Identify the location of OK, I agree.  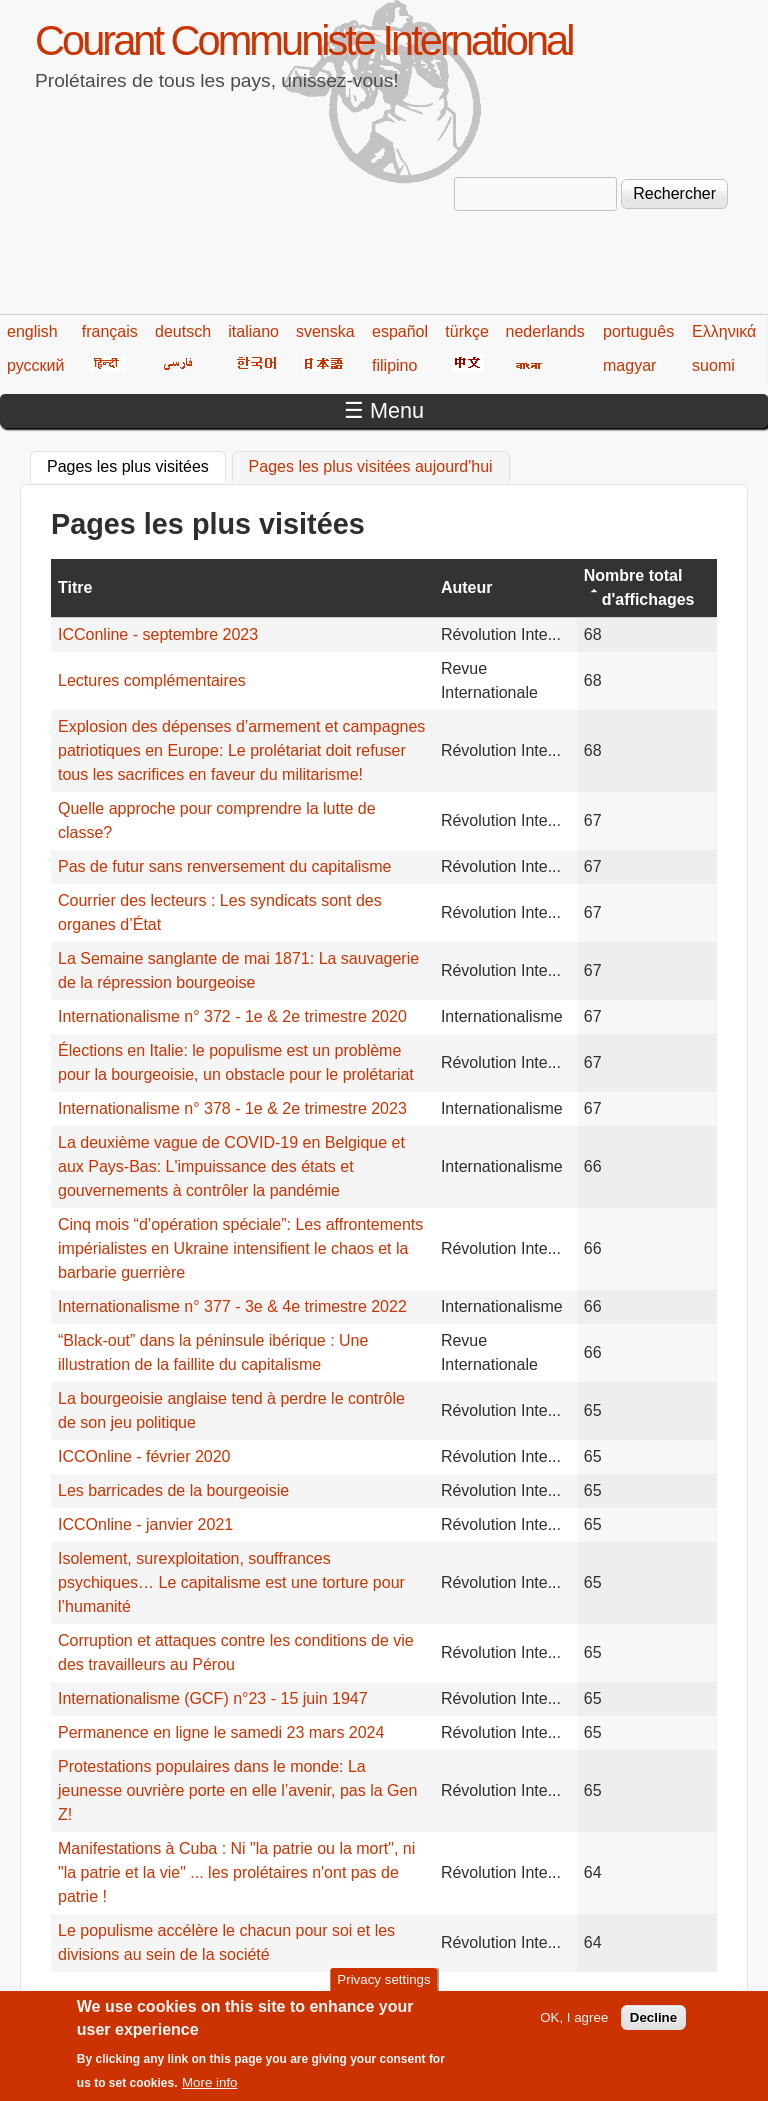
(574, 2024).